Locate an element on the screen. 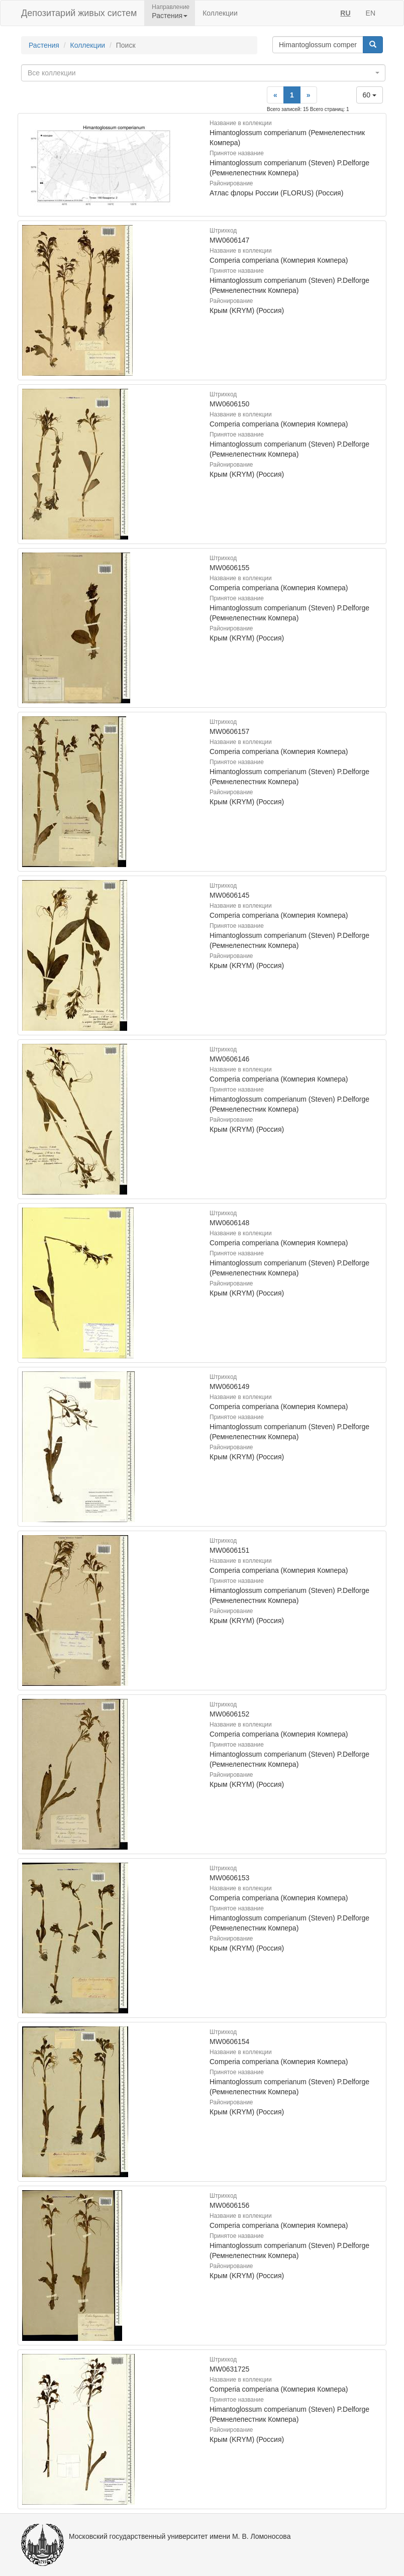 This screenshot has width=404, height=2576. Растения is located at coordinates (44, 45).